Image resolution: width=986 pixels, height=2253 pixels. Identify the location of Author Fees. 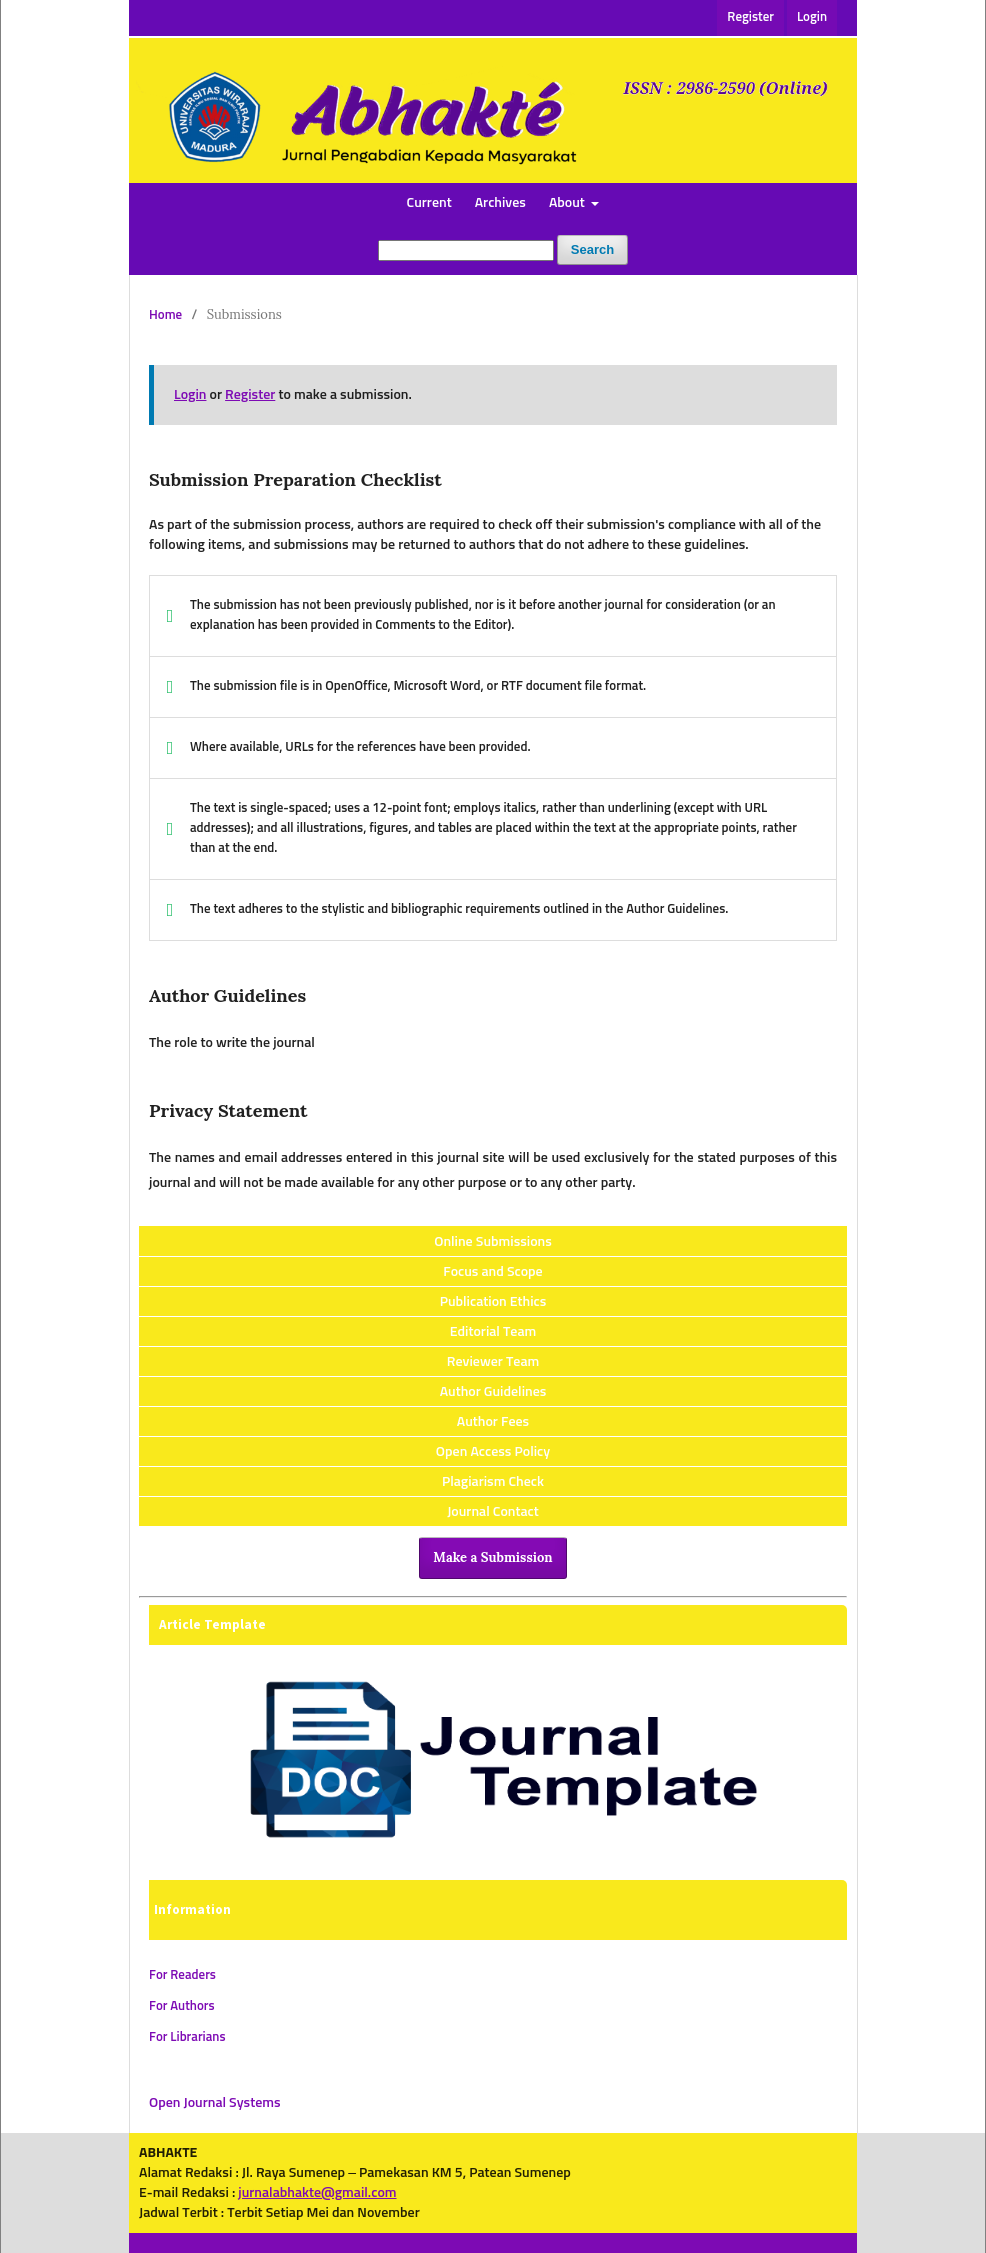
(493, 1422).